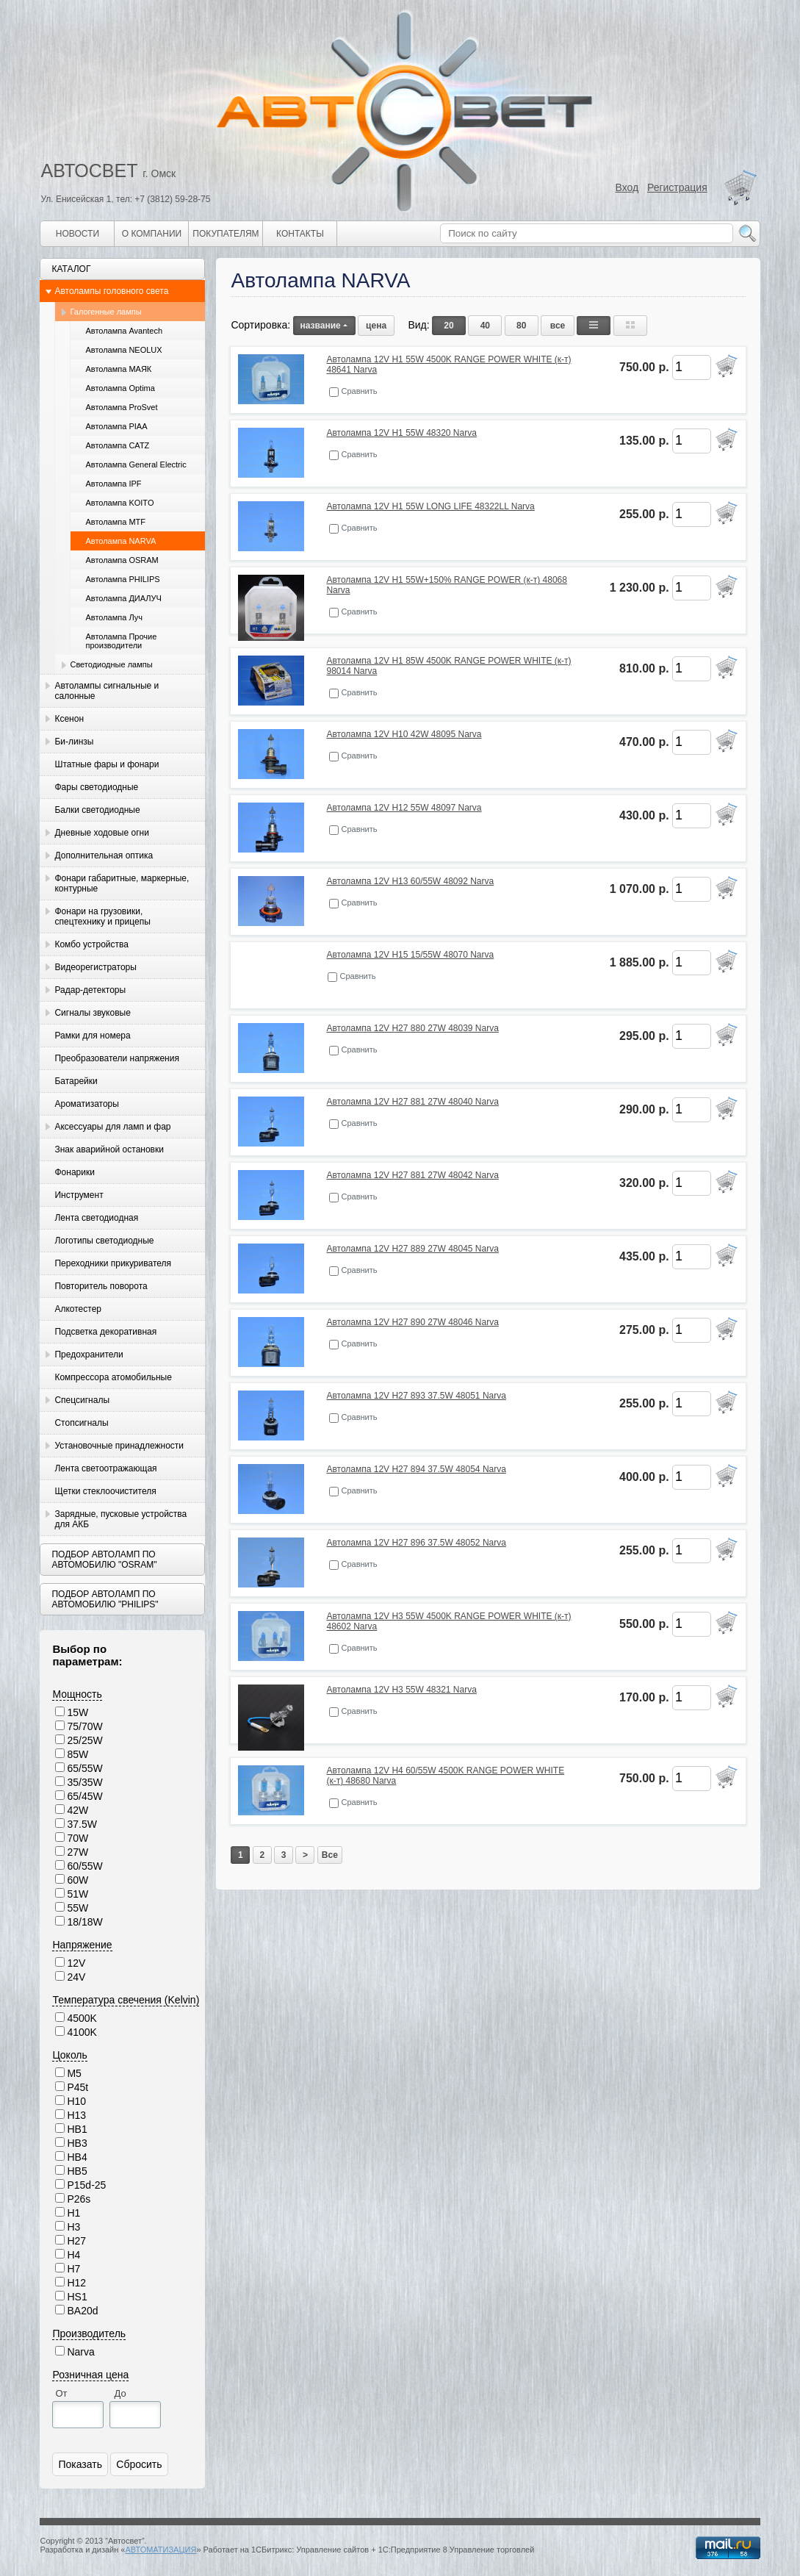 The height and width of the screenshot is (2576, 800). I want to click on 35/35W, so click(84, 1782).